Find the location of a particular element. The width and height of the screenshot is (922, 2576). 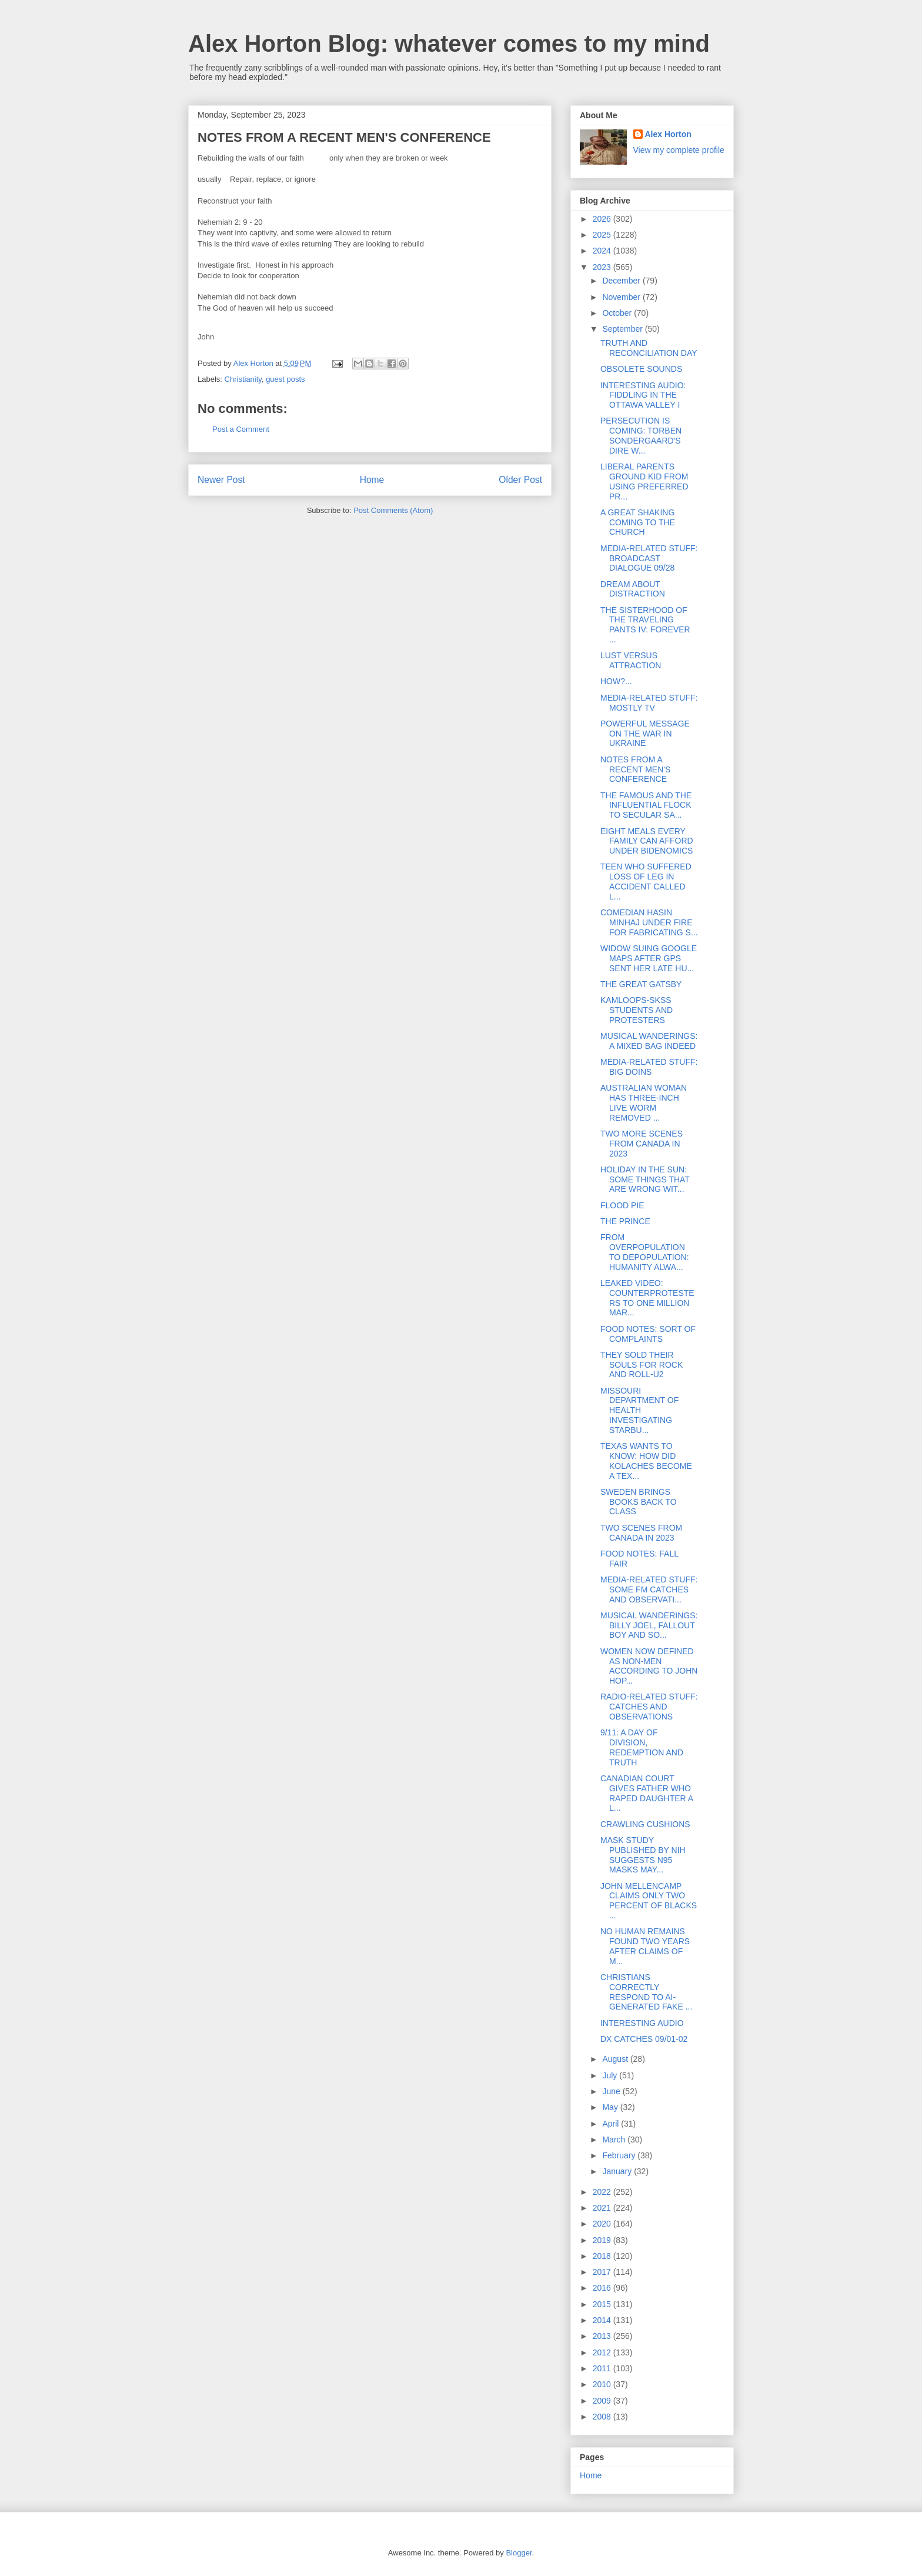

Post a Comment is located at coordinates (240, 429).